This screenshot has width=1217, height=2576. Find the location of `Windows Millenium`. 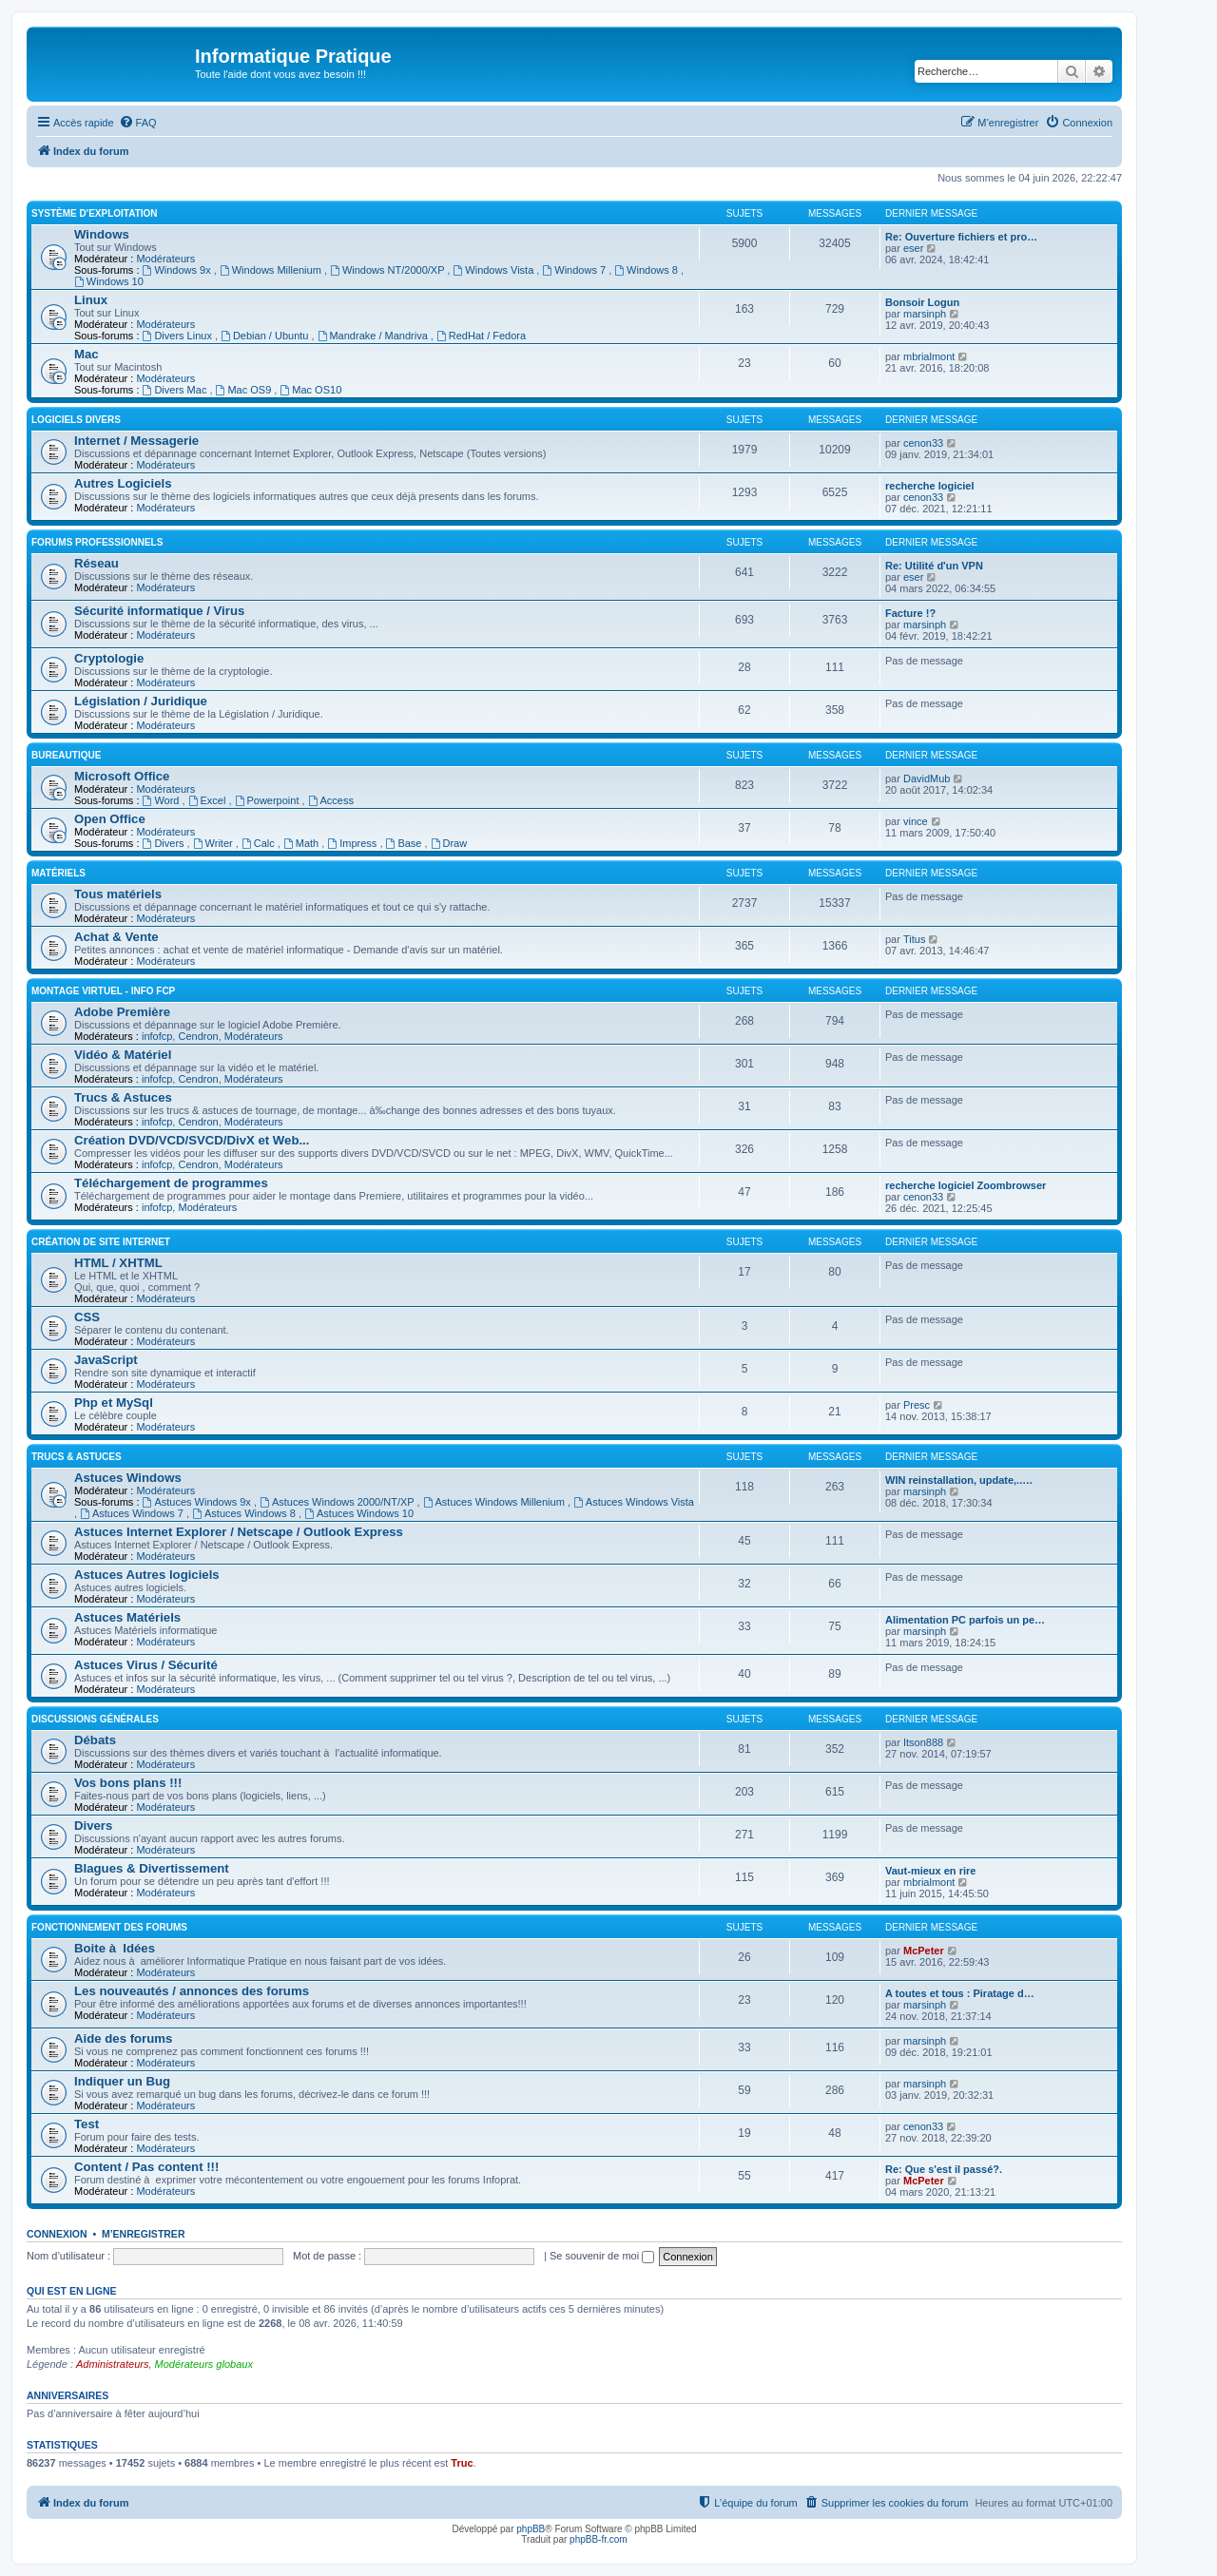

Windows Millenium is located at coordinates (272, 270).